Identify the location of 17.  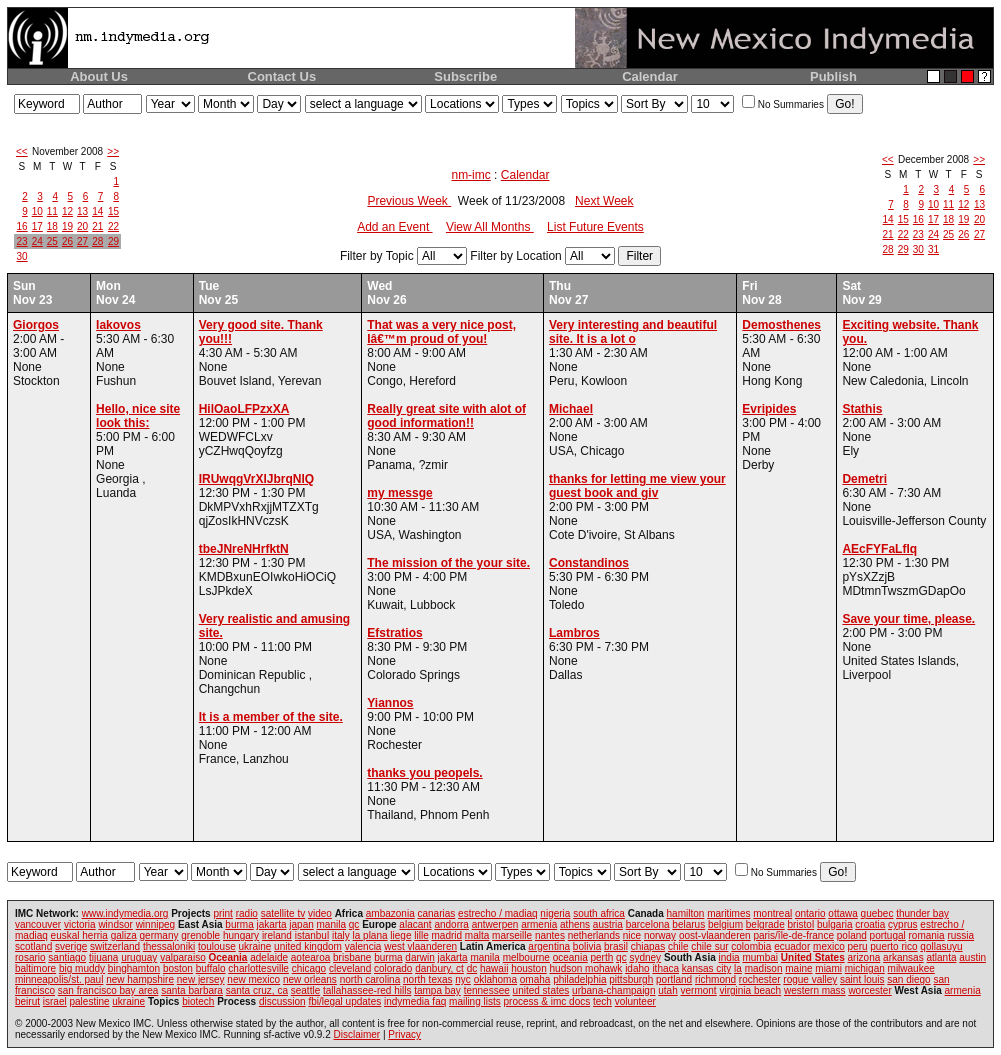
(37, 226).